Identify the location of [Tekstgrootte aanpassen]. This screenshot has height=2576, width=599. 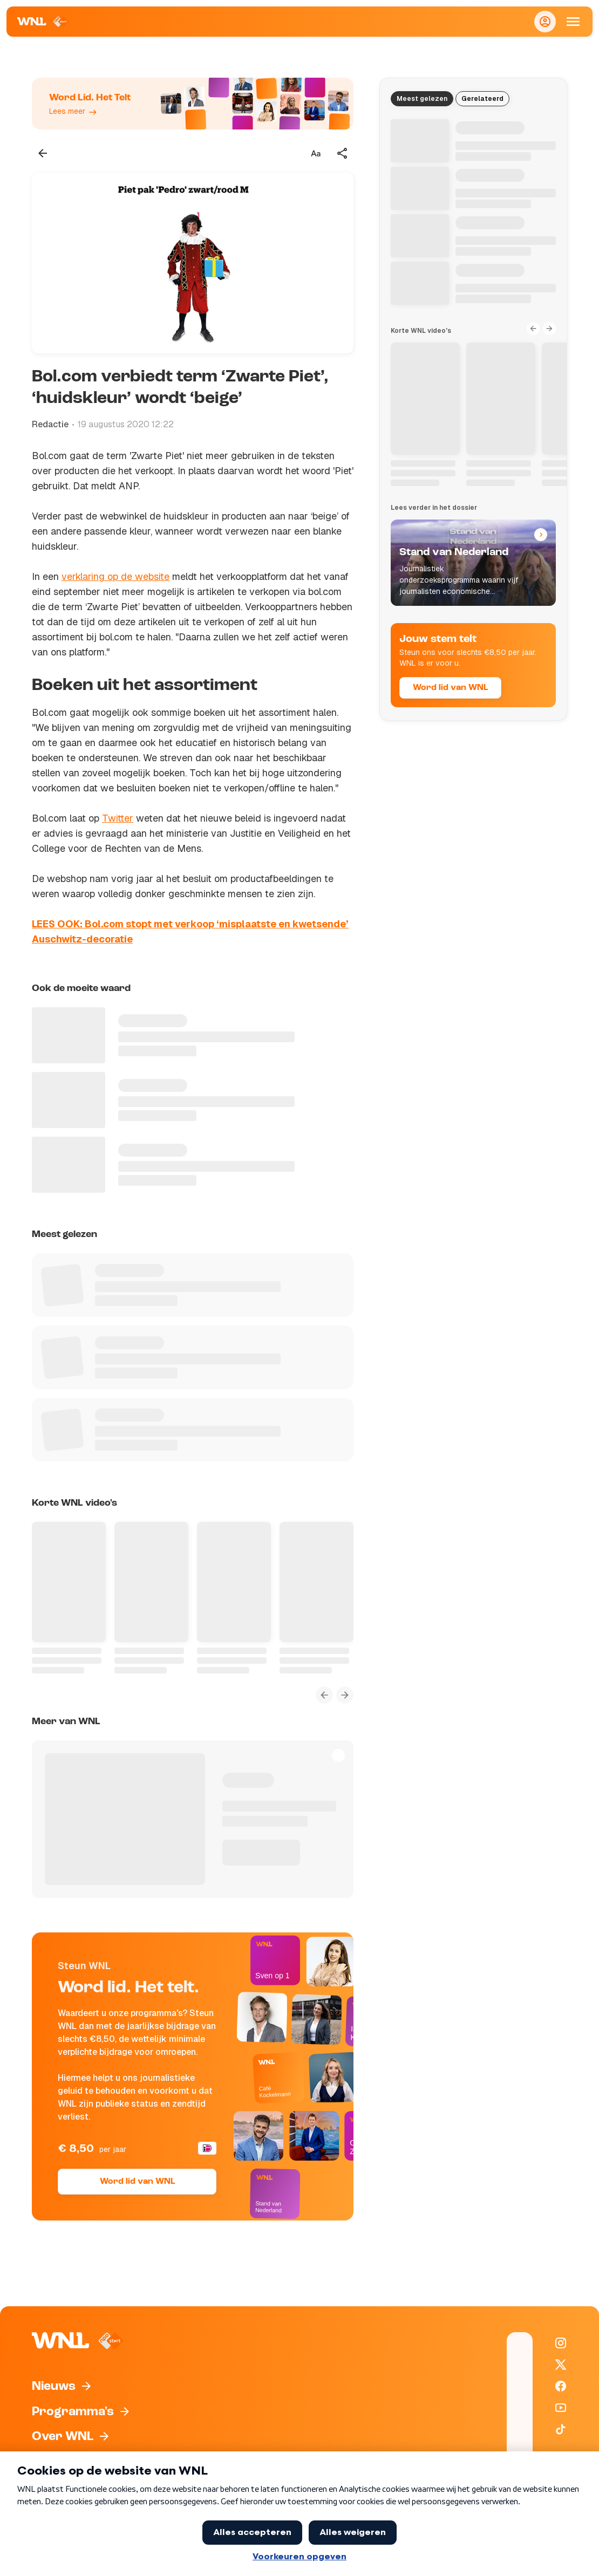
(315, 153).